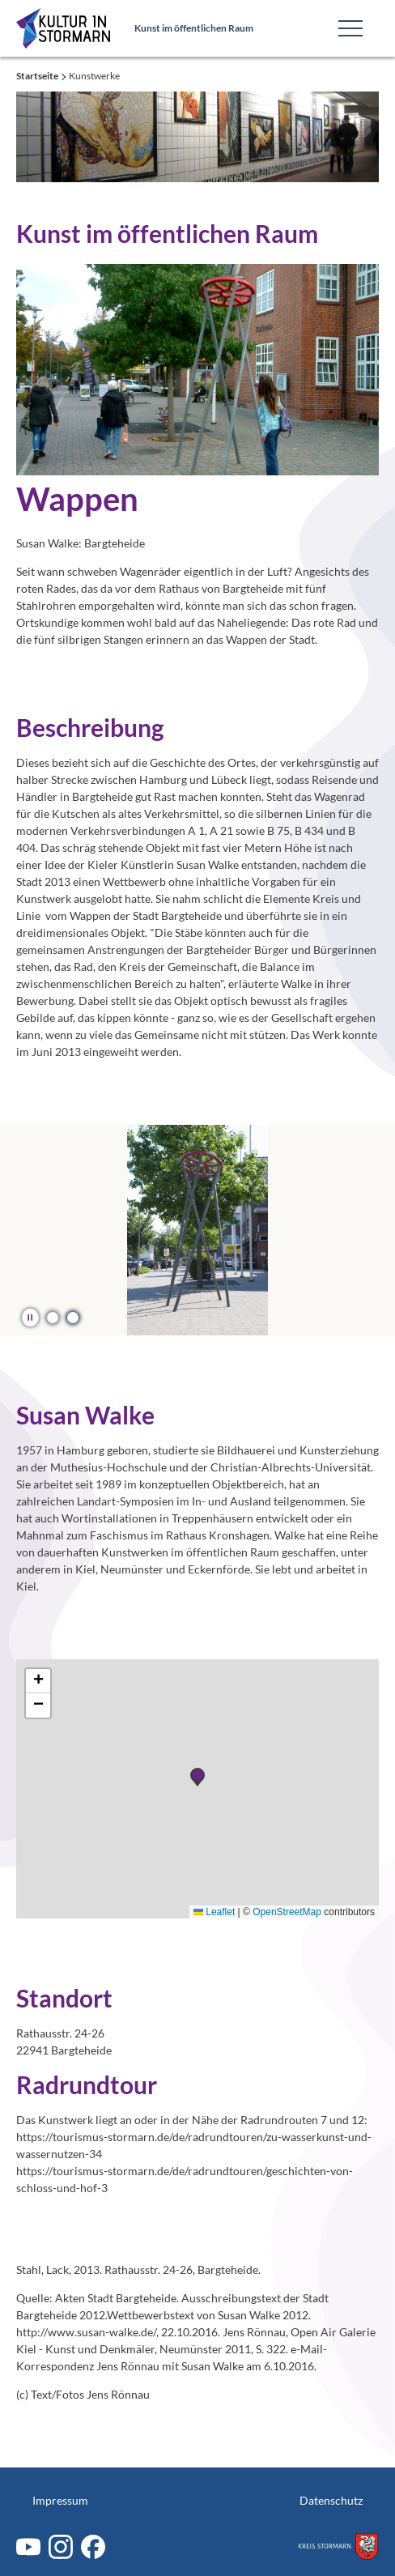 The height and width of the screenshot is (2576, 395). I want to click on OpenStreetMap, so click(287, 1912).